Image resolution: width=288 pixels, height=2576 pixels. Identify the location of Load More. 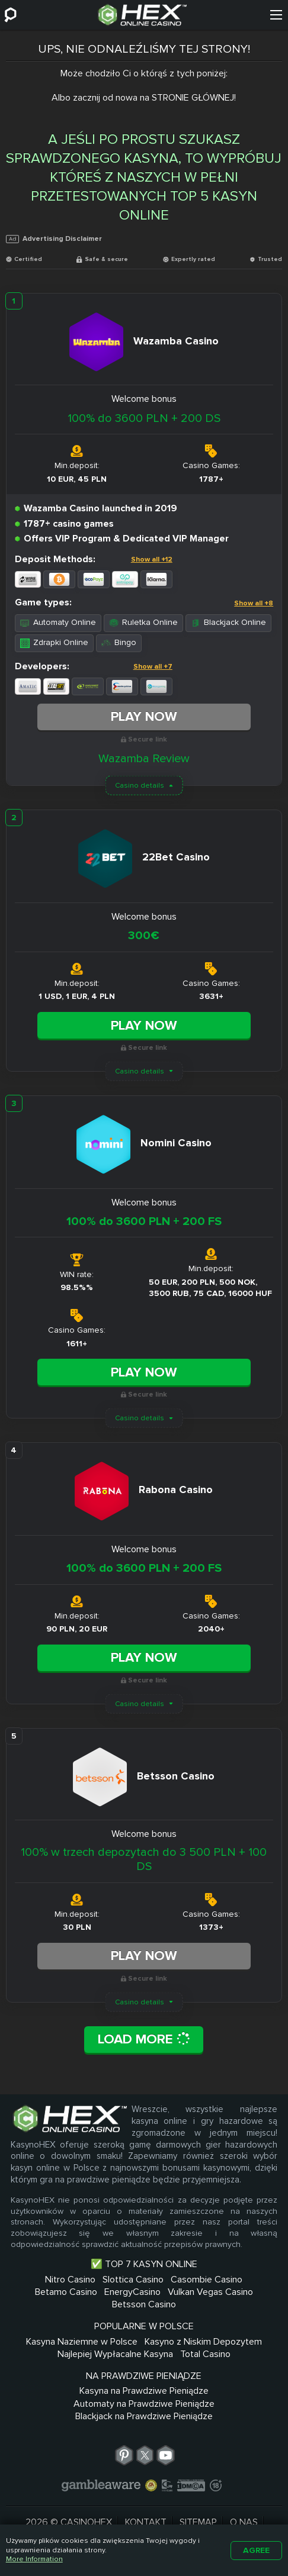
(144, 2039).